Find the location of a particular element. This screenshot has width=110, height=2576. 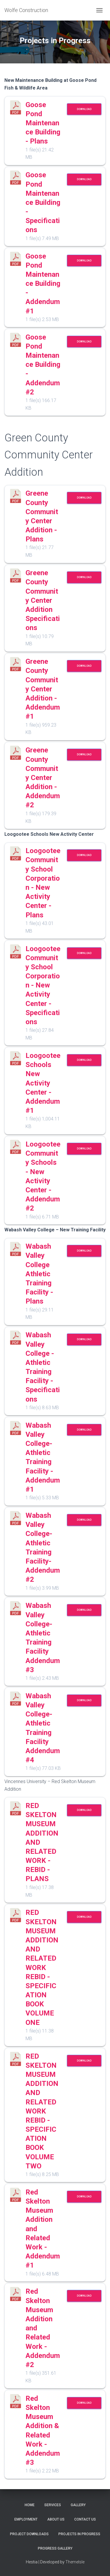

About Us is located at coordinates (56, 2519).